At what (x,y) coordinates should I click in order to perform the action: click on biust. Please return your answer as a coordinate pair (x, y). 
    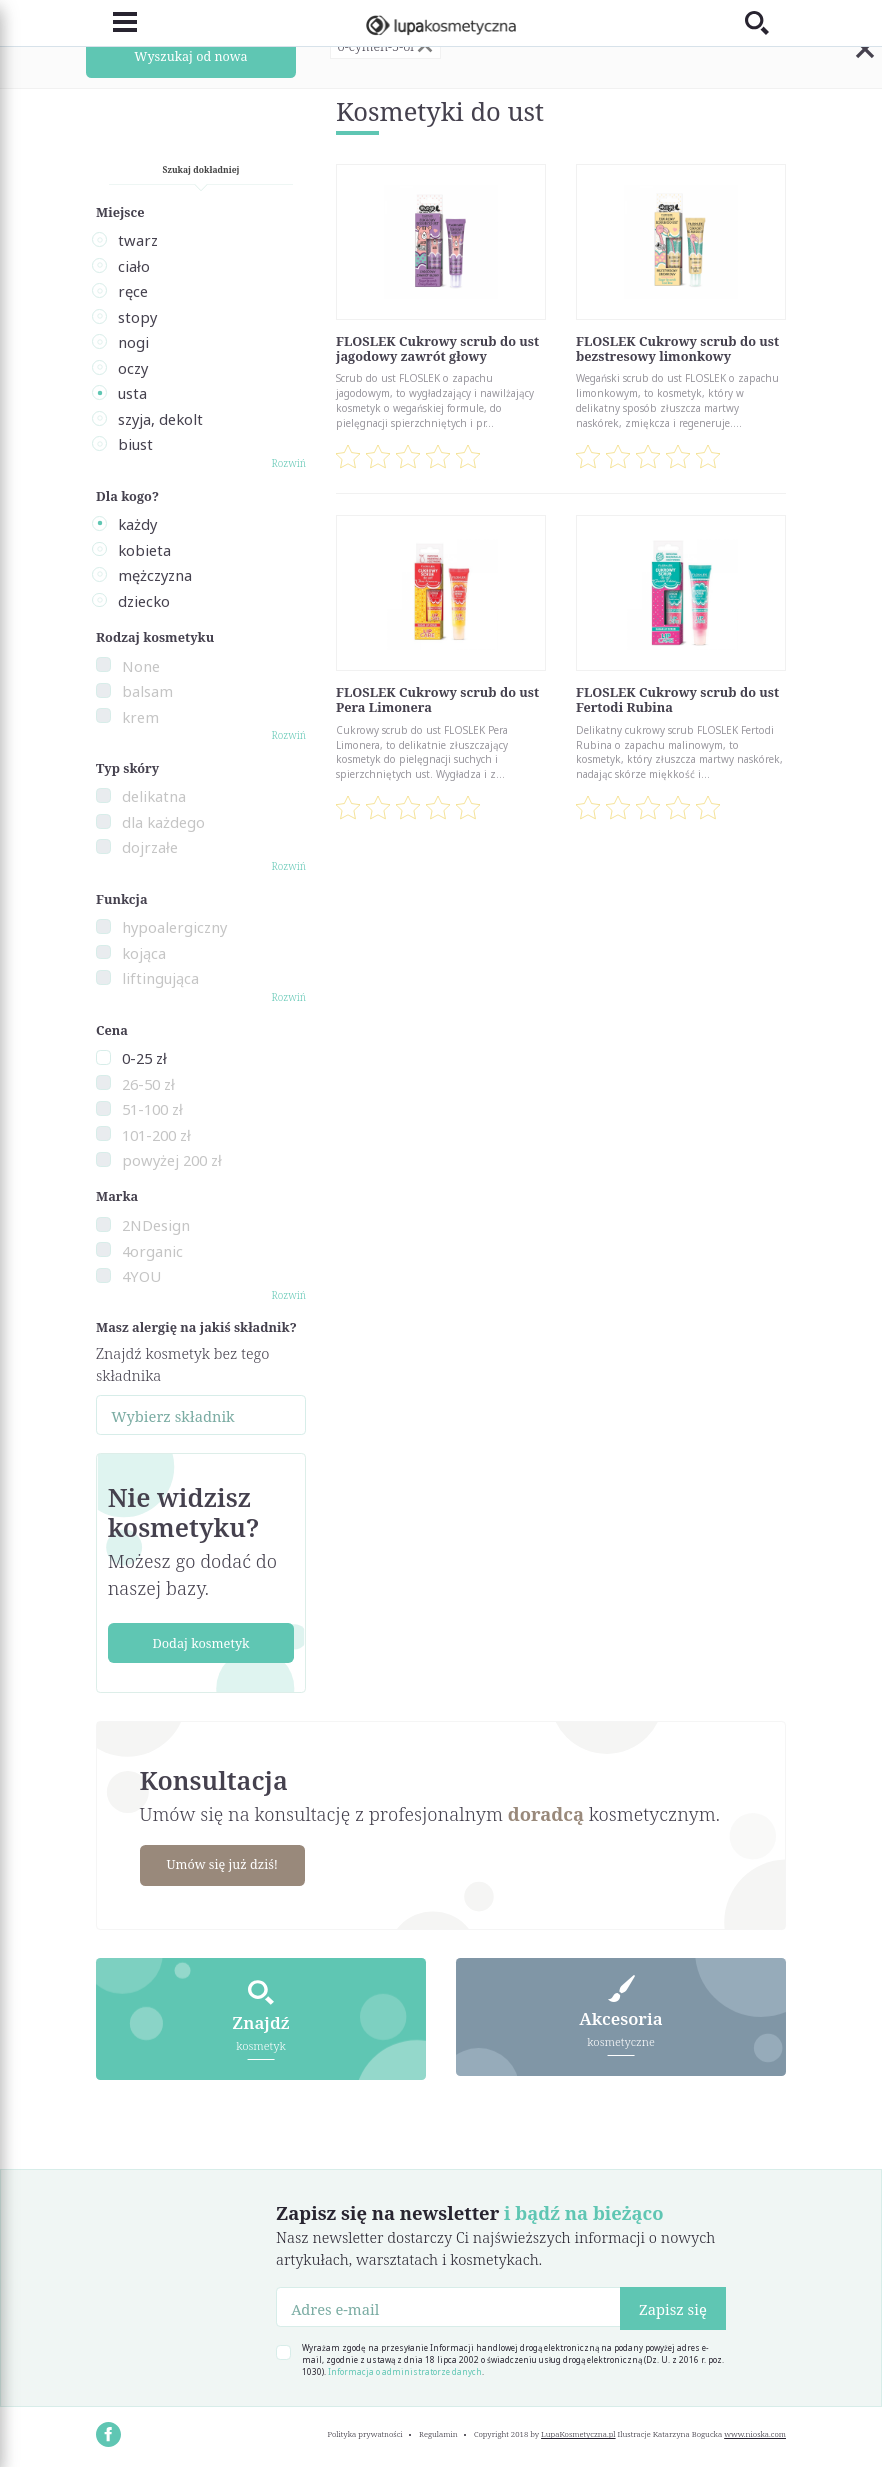
    Looking at the image, I should click on (135, 444).